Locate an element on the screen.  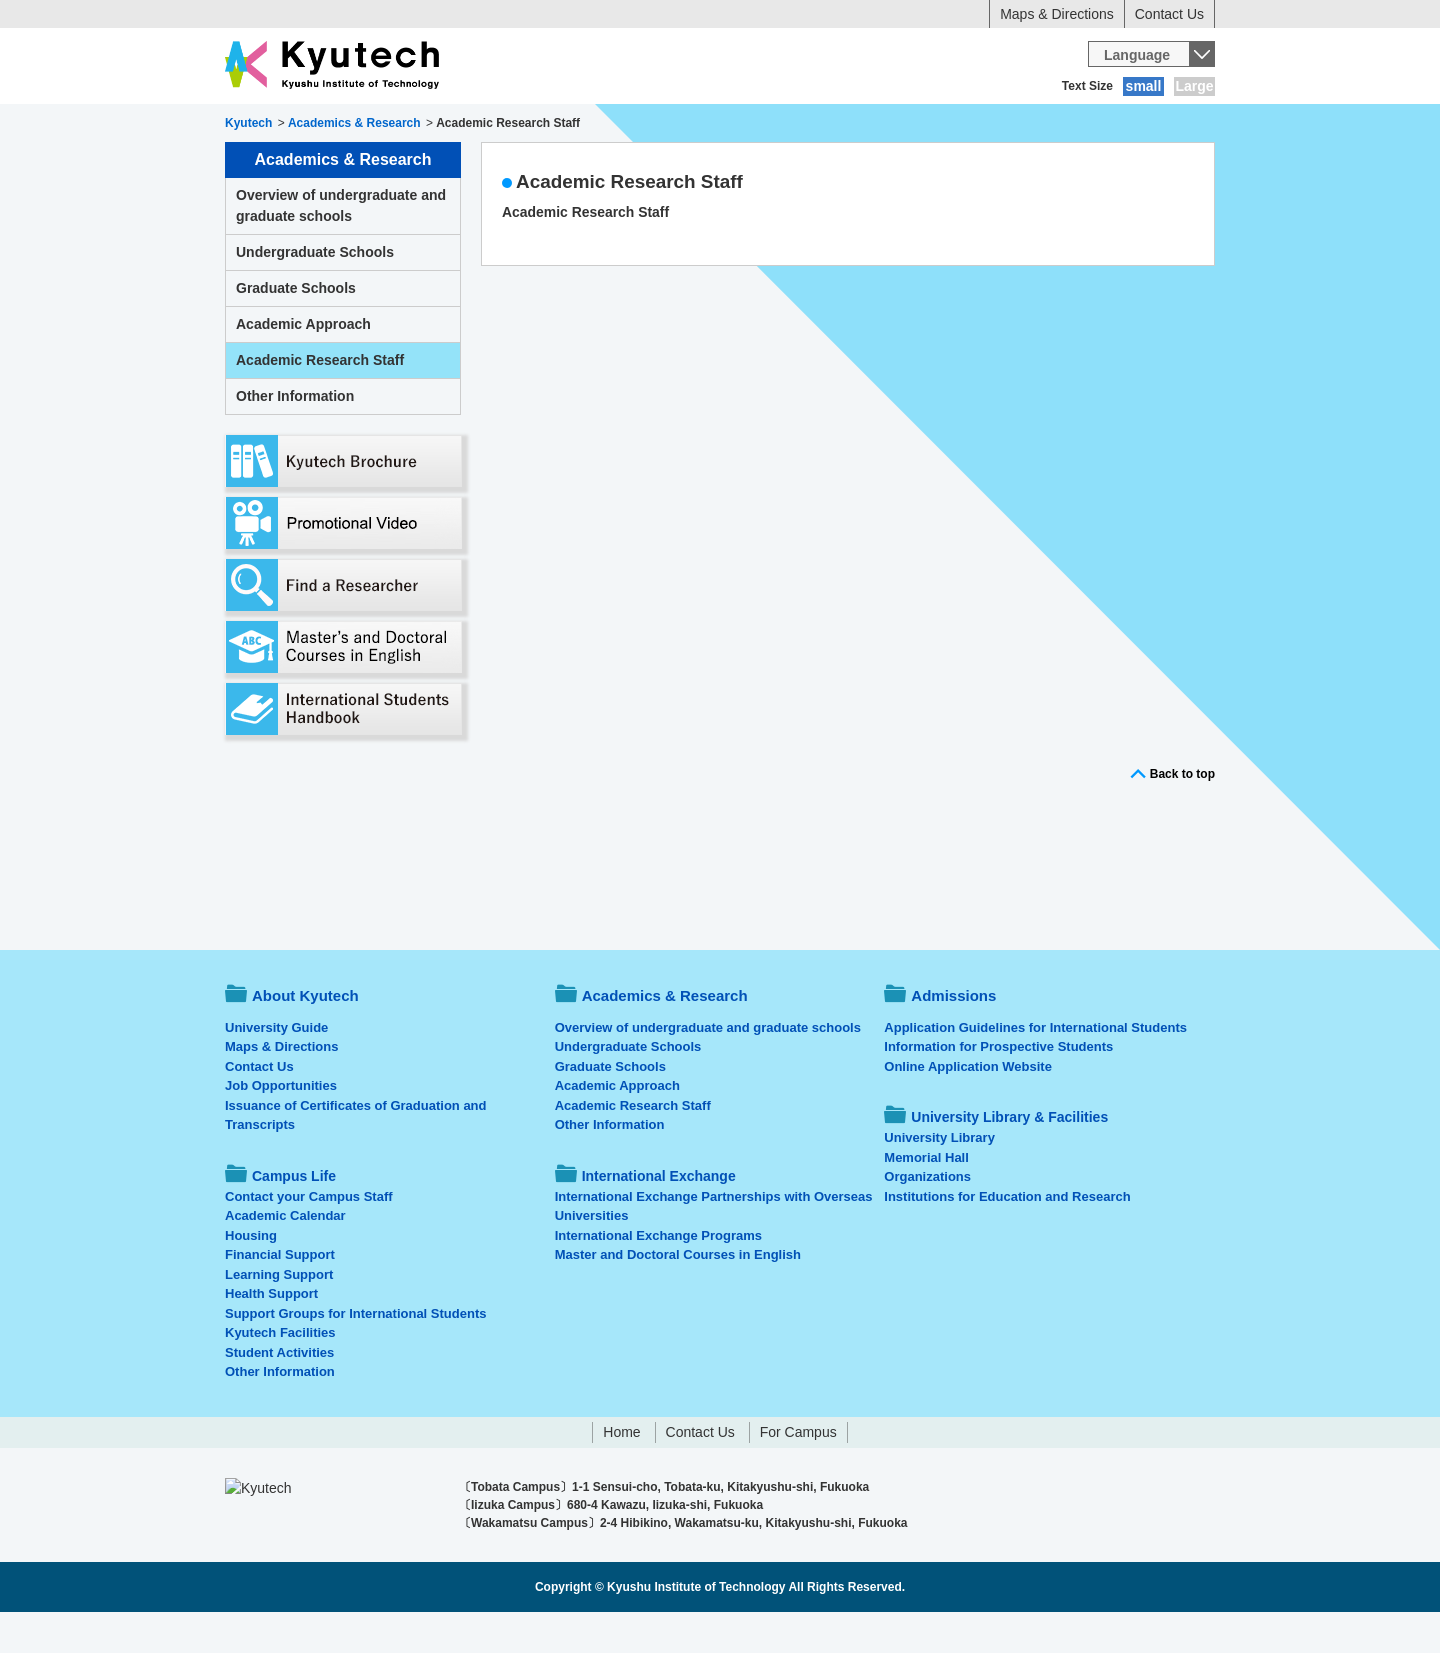
Housing is located at coordinates (251, 1276).